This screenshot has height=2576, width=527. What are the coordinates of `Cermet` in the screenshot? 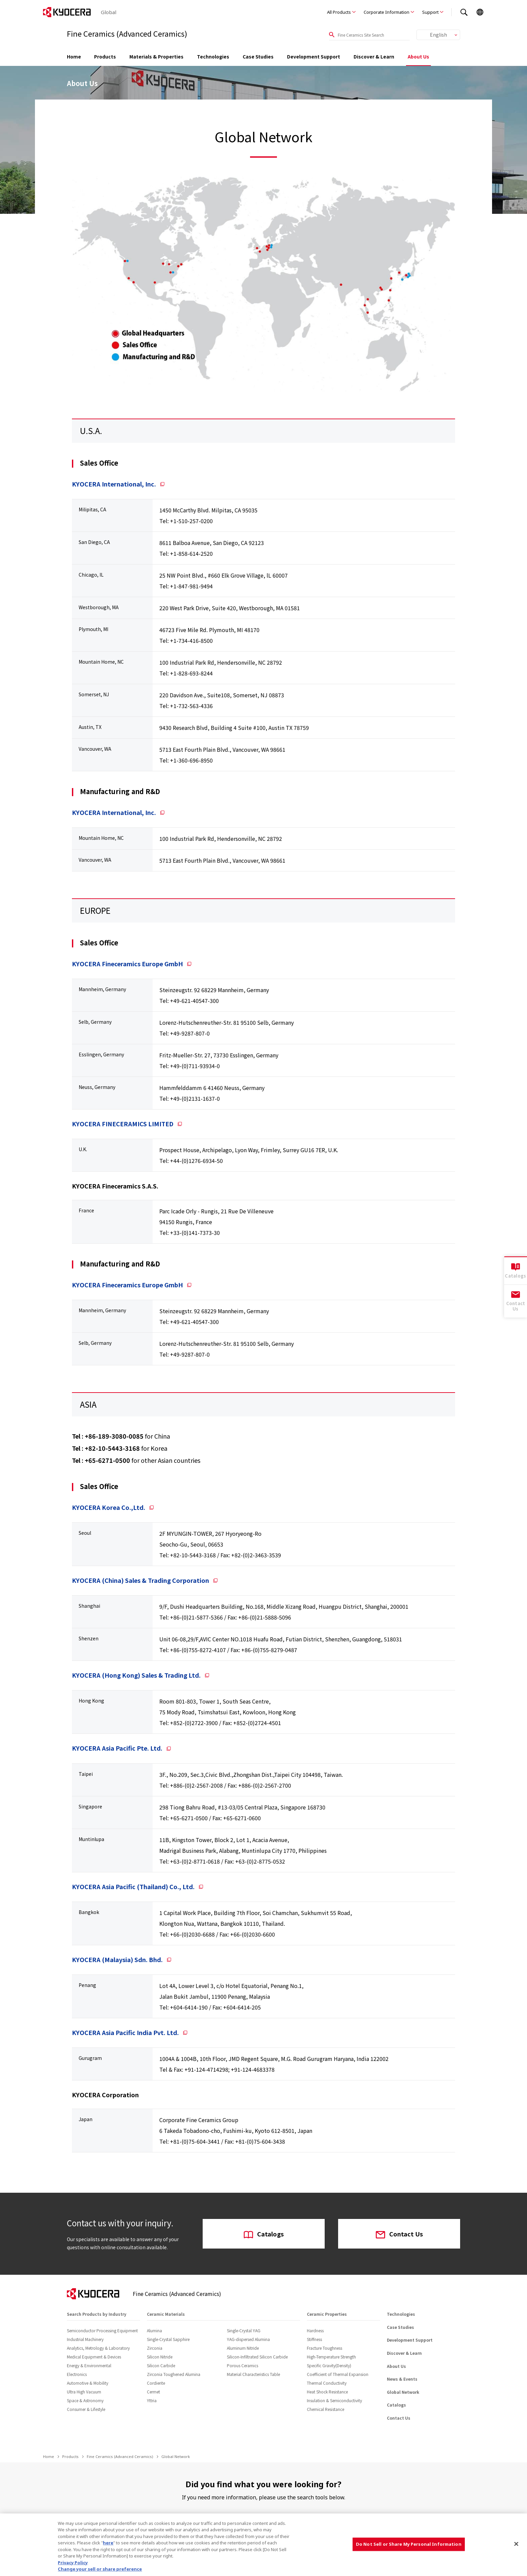 It's located at (153, 2391).